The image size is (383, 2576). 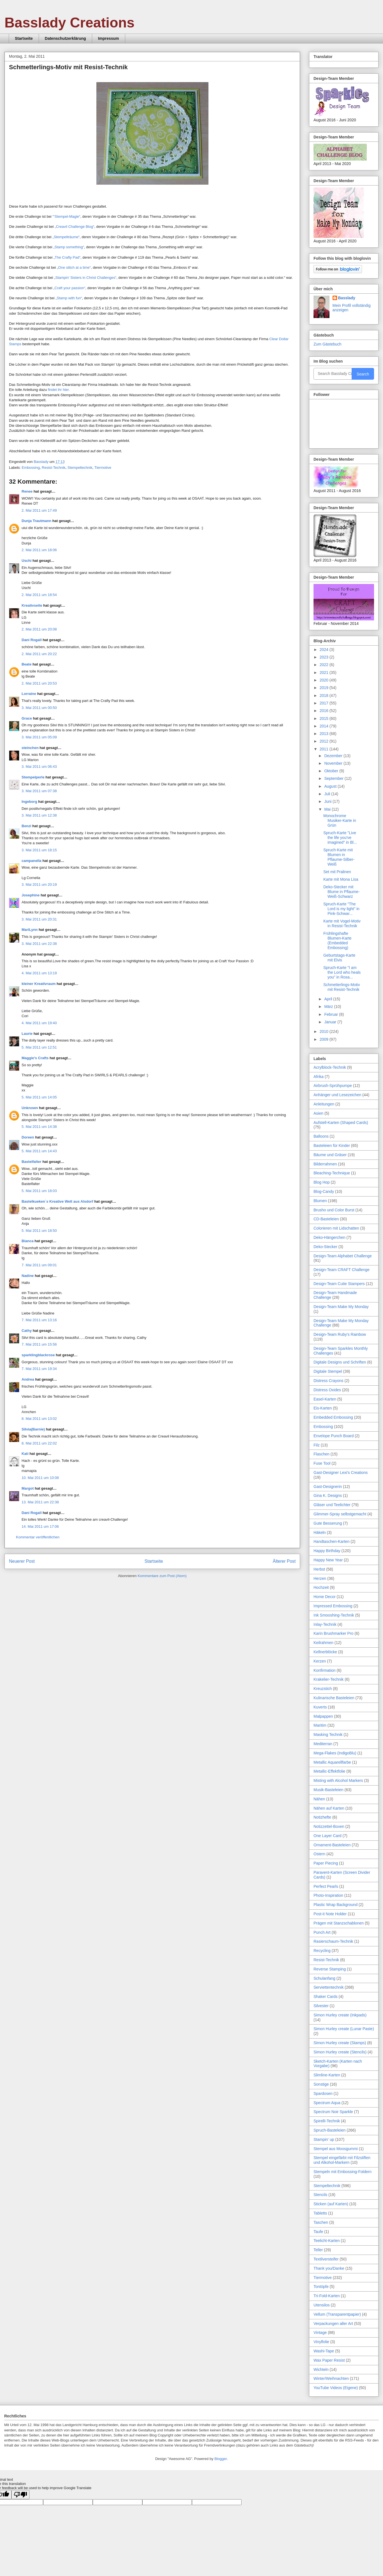 I want to click on 14. Mai 2011 um 17:06, so click(x=40, y=1526).